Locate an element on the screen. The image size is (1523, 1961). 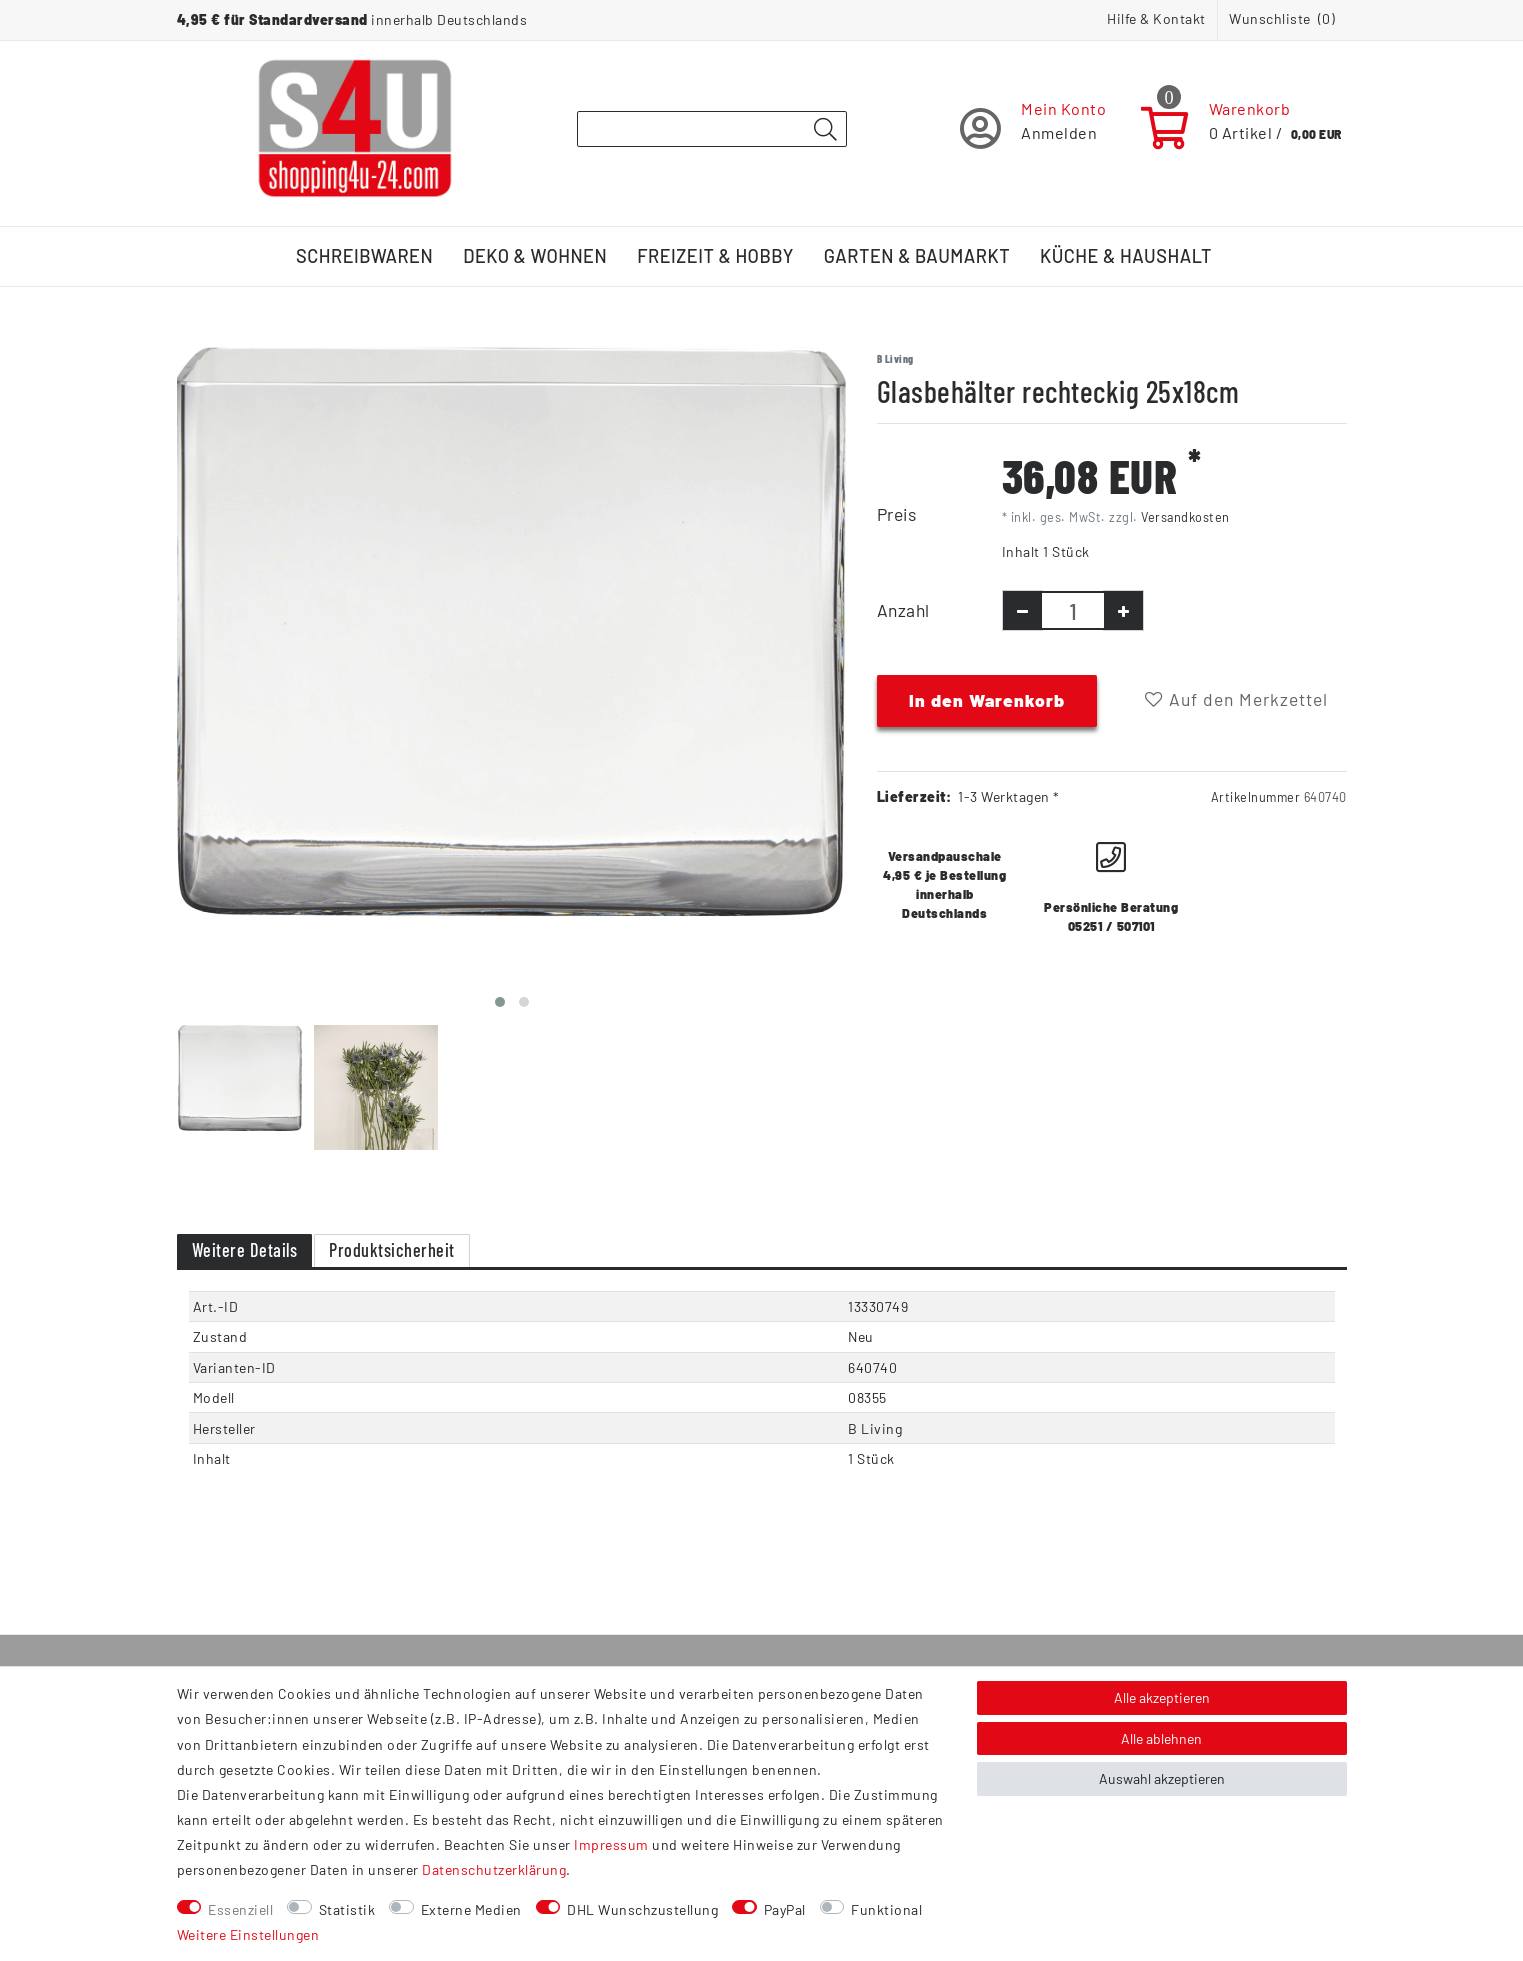
[Suchbegriff] is located at coordinates (712, 129).